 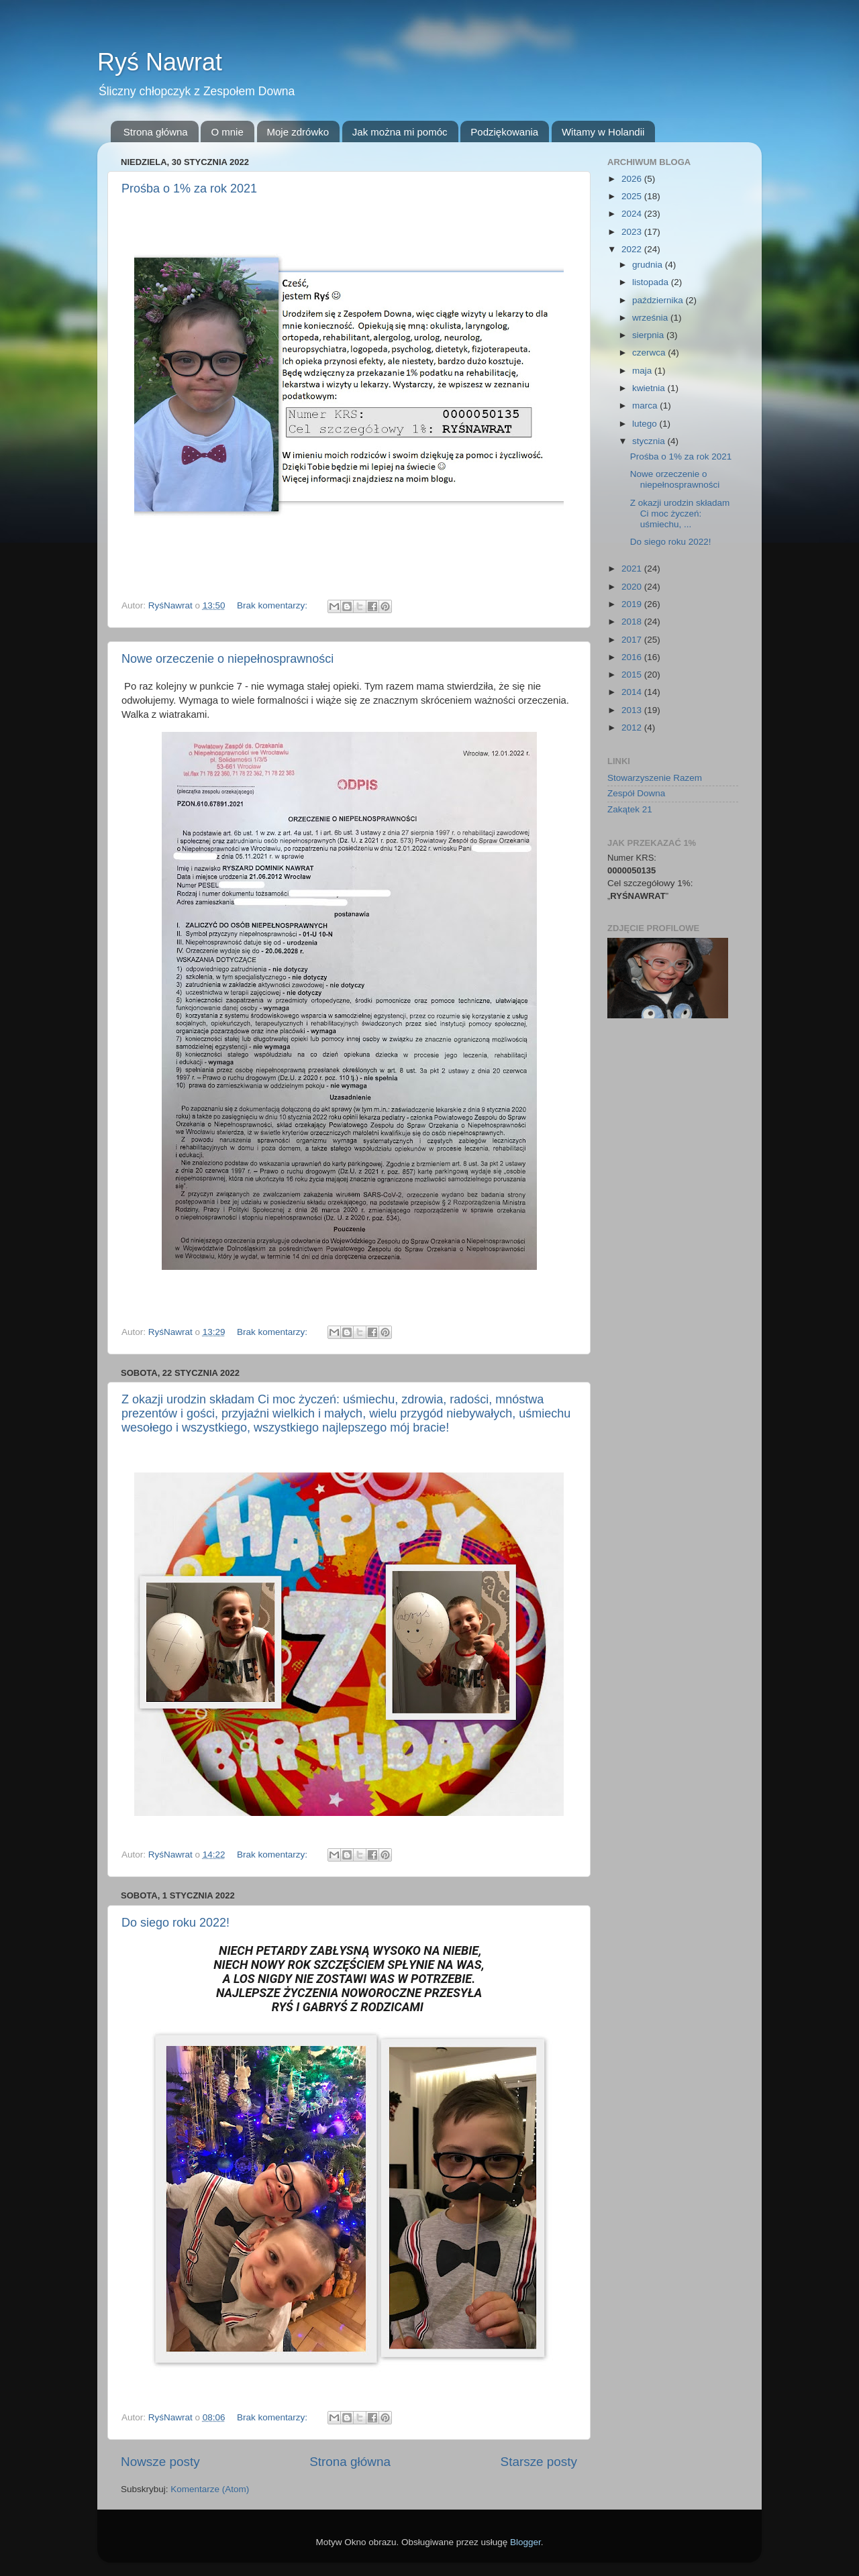 I want to click on września, so click(x=651, y=318).